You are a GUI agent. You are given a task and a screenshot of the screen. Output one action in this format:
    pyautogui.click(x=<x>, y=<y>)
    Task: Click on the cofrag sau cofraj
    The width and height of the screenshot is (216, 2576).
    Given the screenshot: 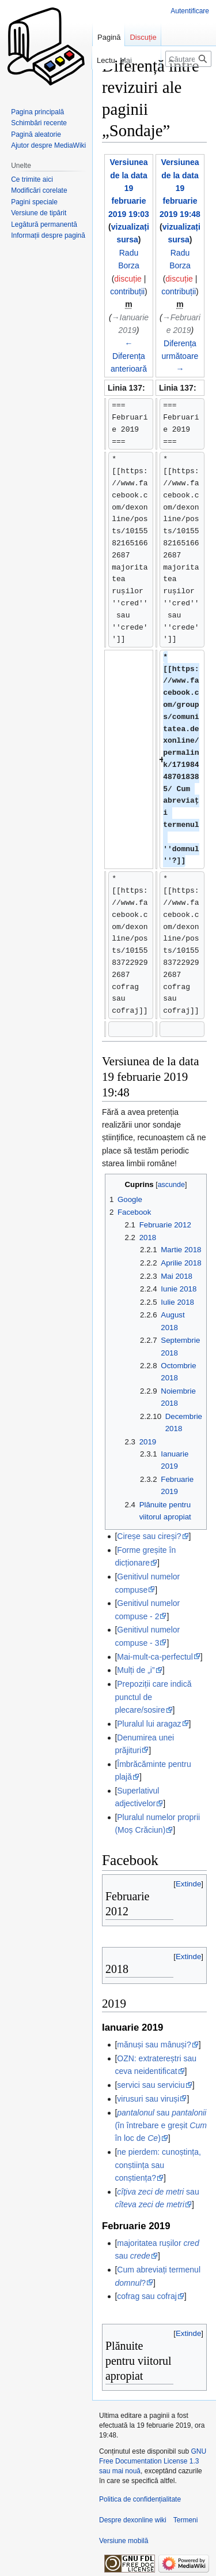 What is the action you would take?
    pyautogui.click(x=147, y=2296)
    